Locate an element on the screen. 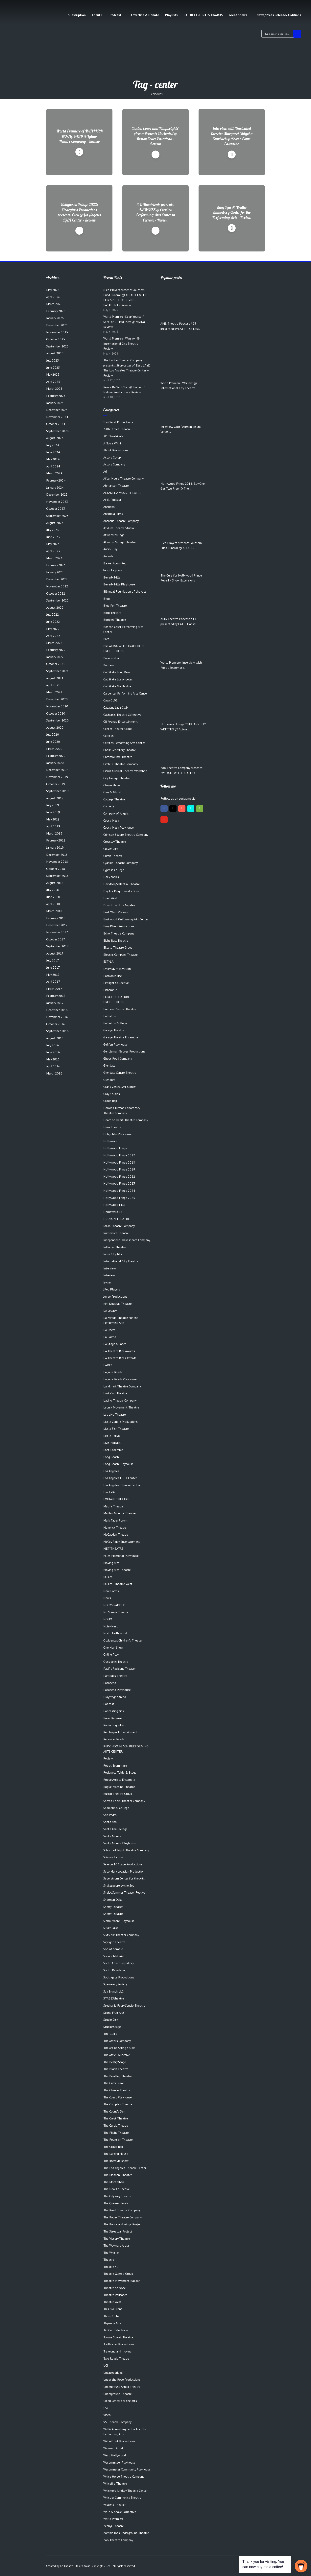  June 2020 is located at coordinates (53, 742).